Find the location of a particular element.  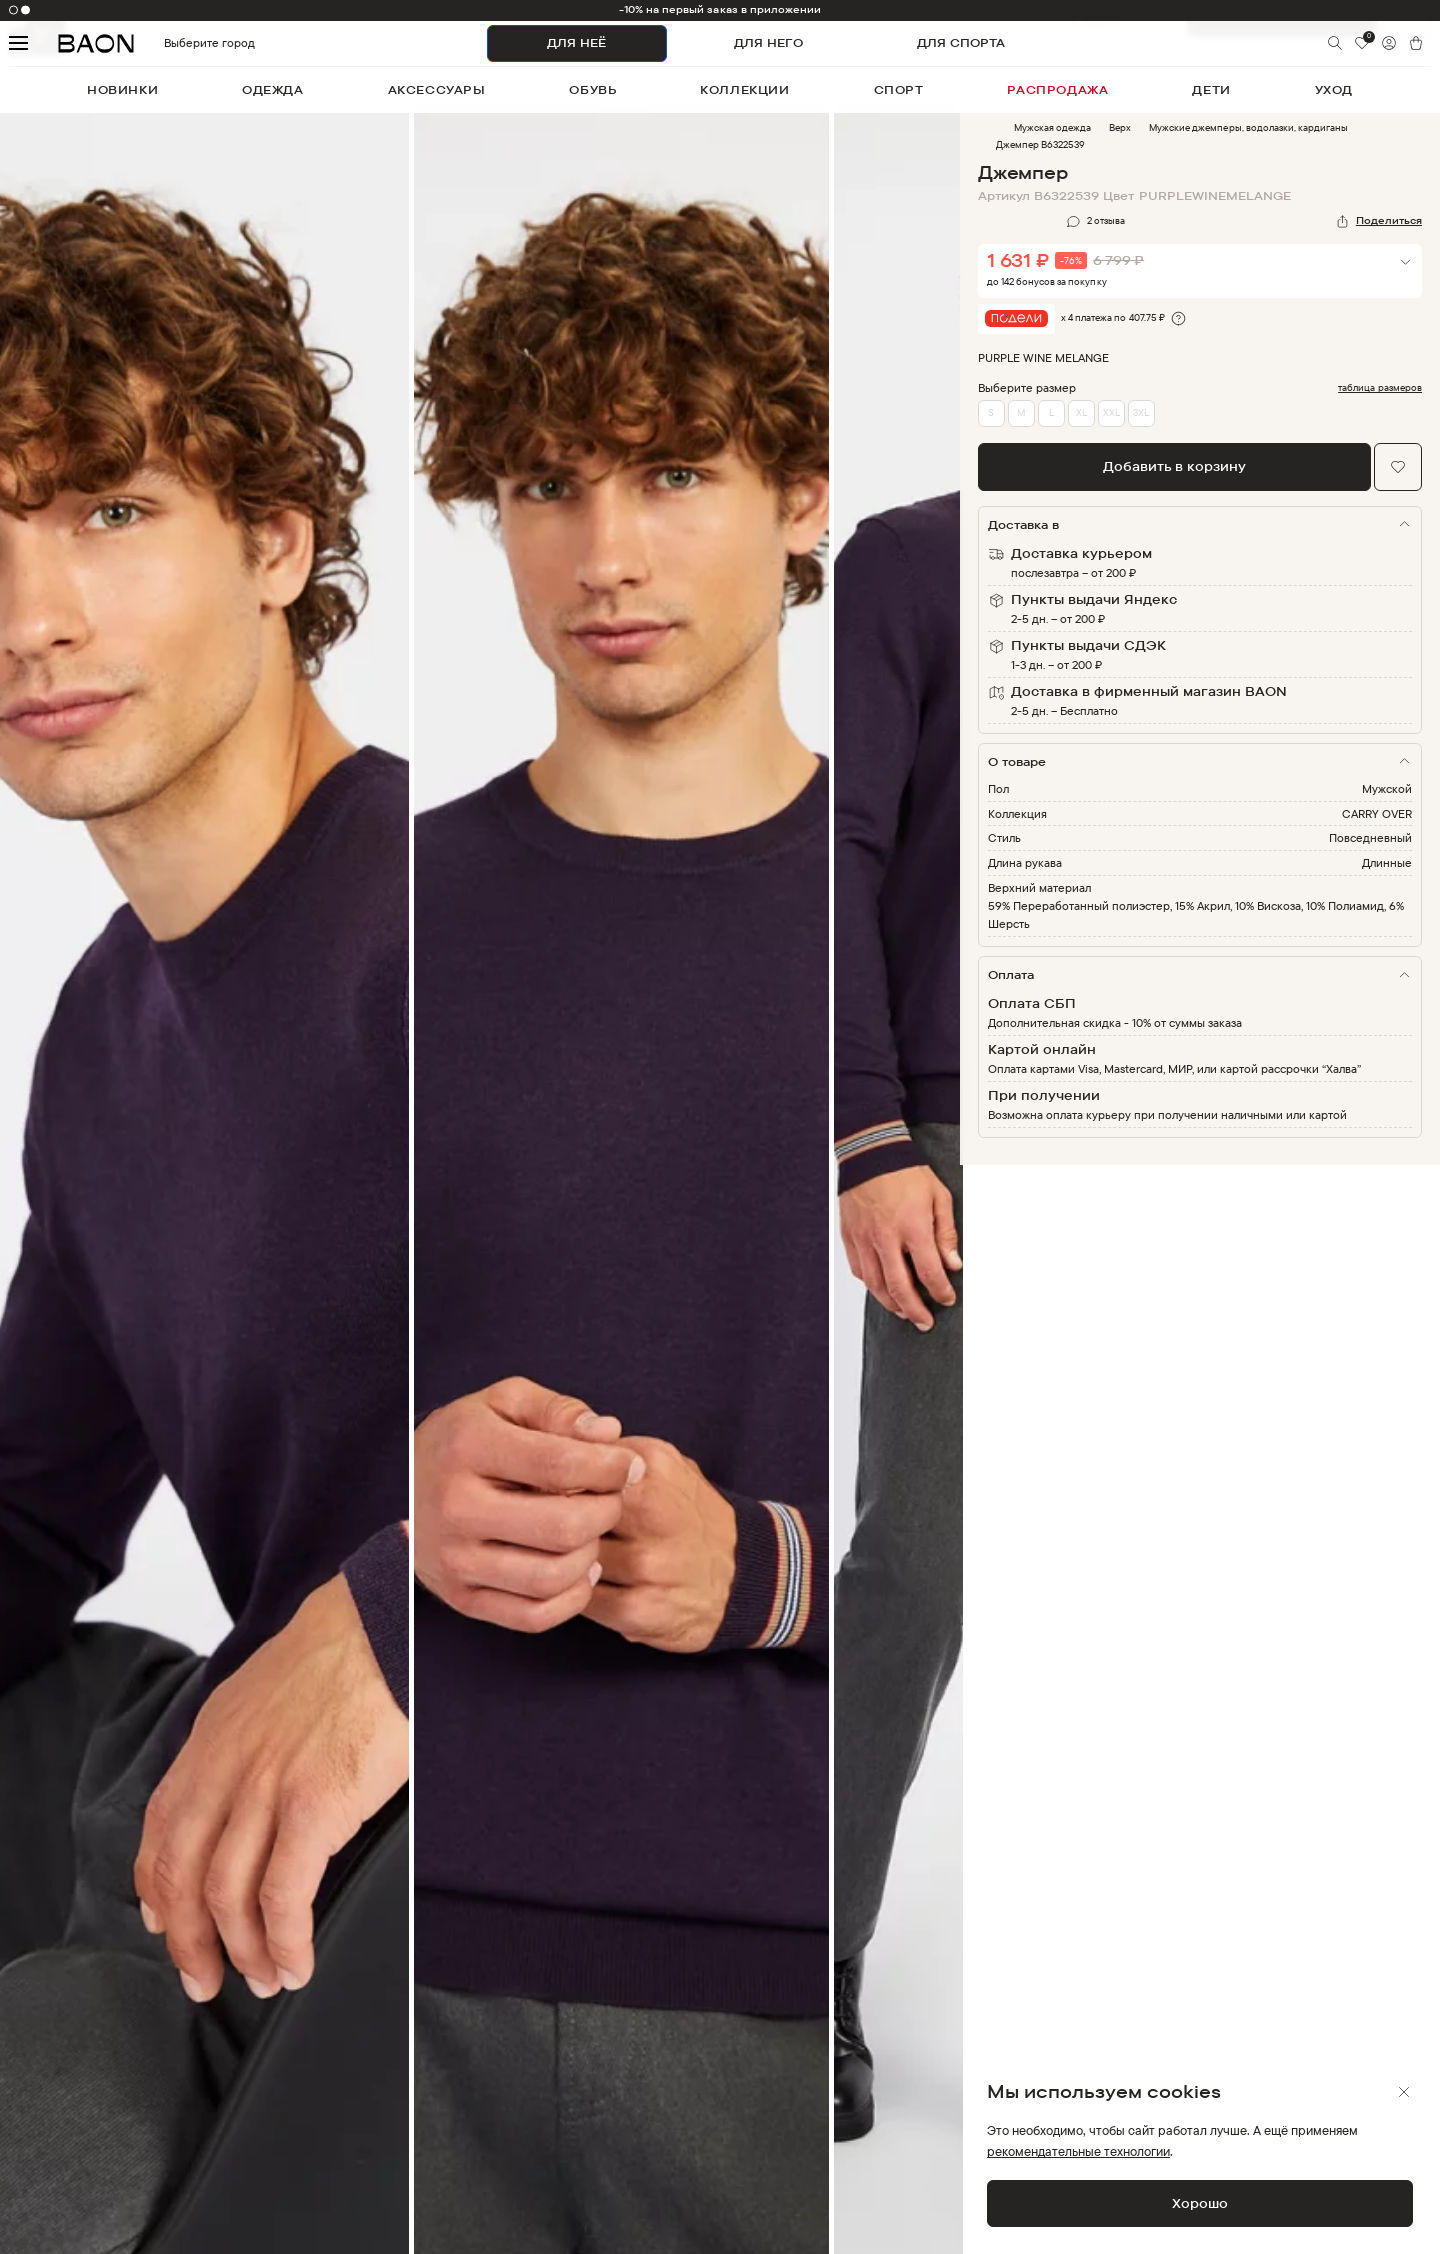

ДЛЯ СПОРТА is located at coordinates (961, 42).